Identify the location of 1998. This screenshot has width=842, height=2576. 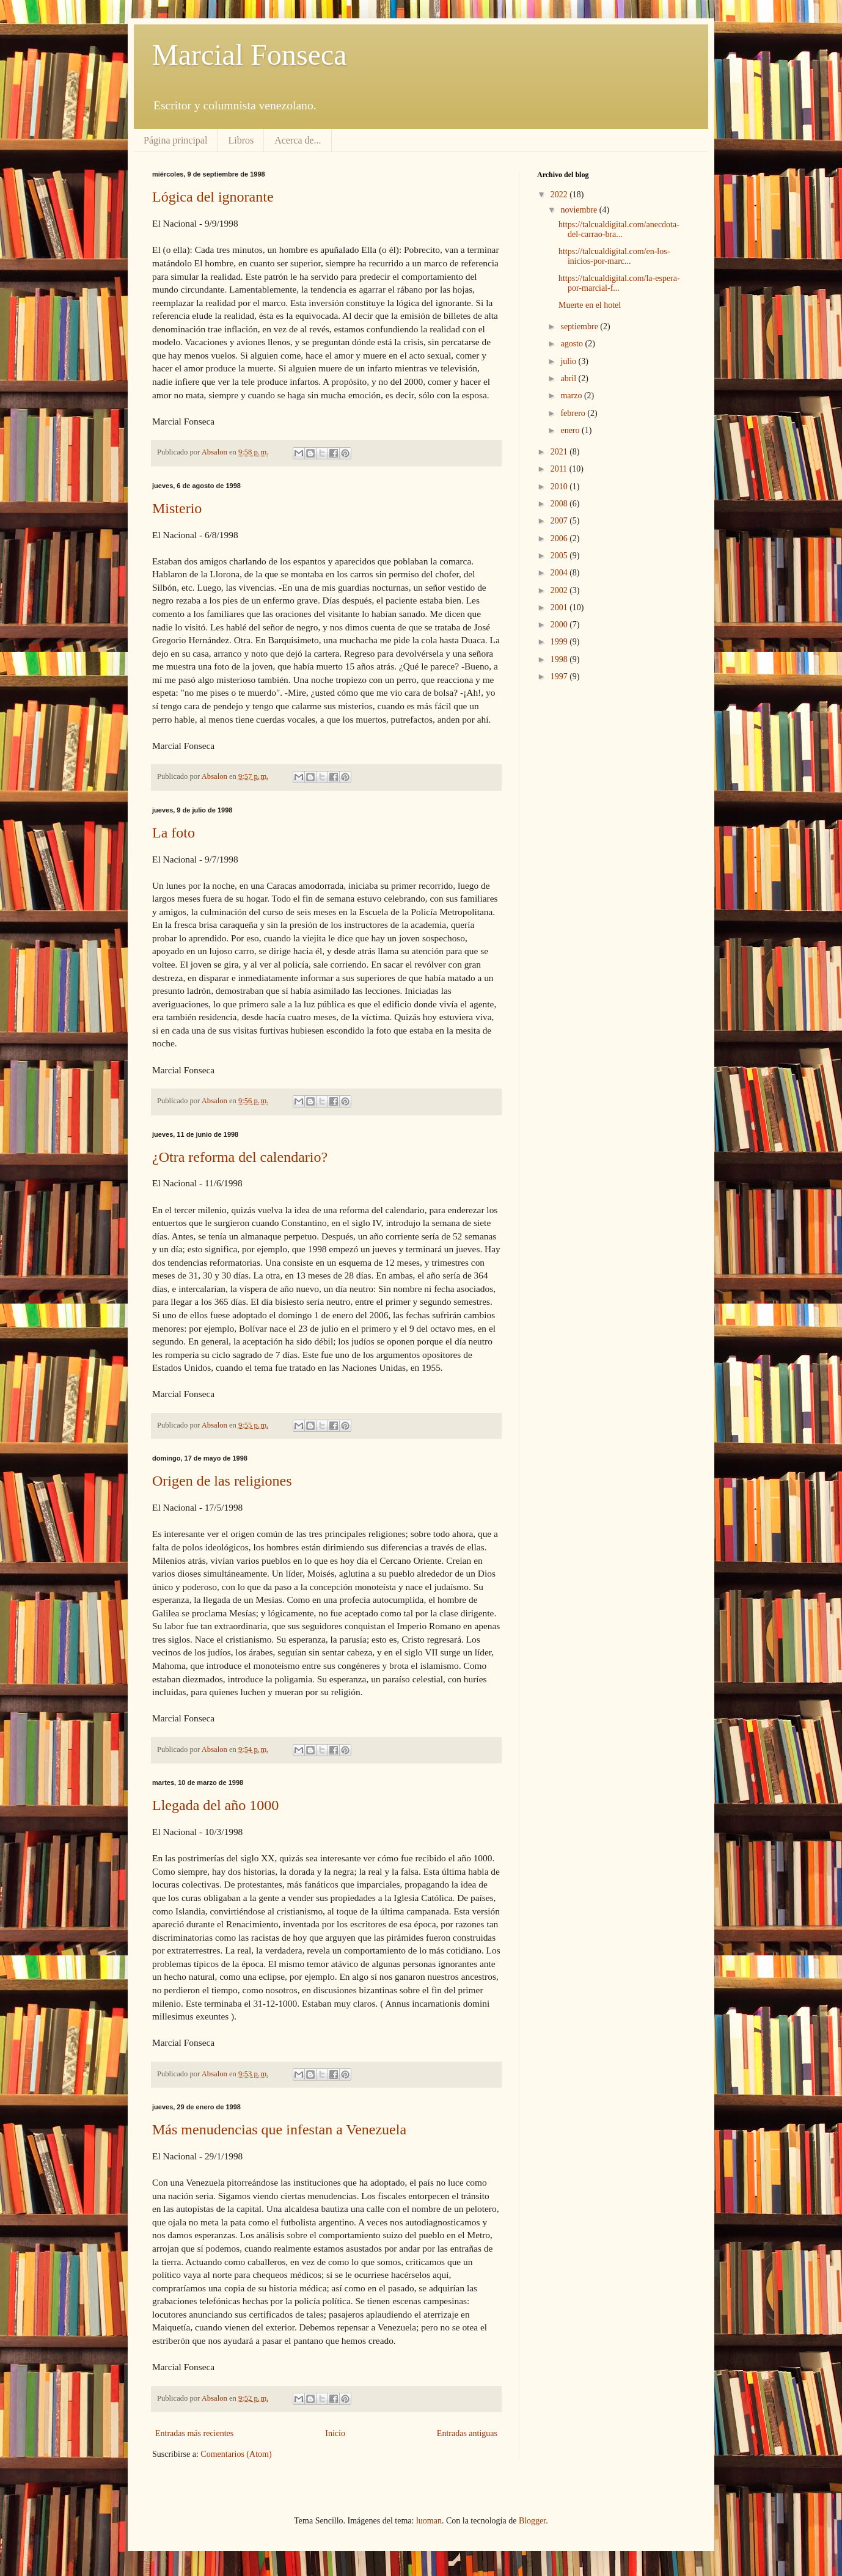
(560, 659).